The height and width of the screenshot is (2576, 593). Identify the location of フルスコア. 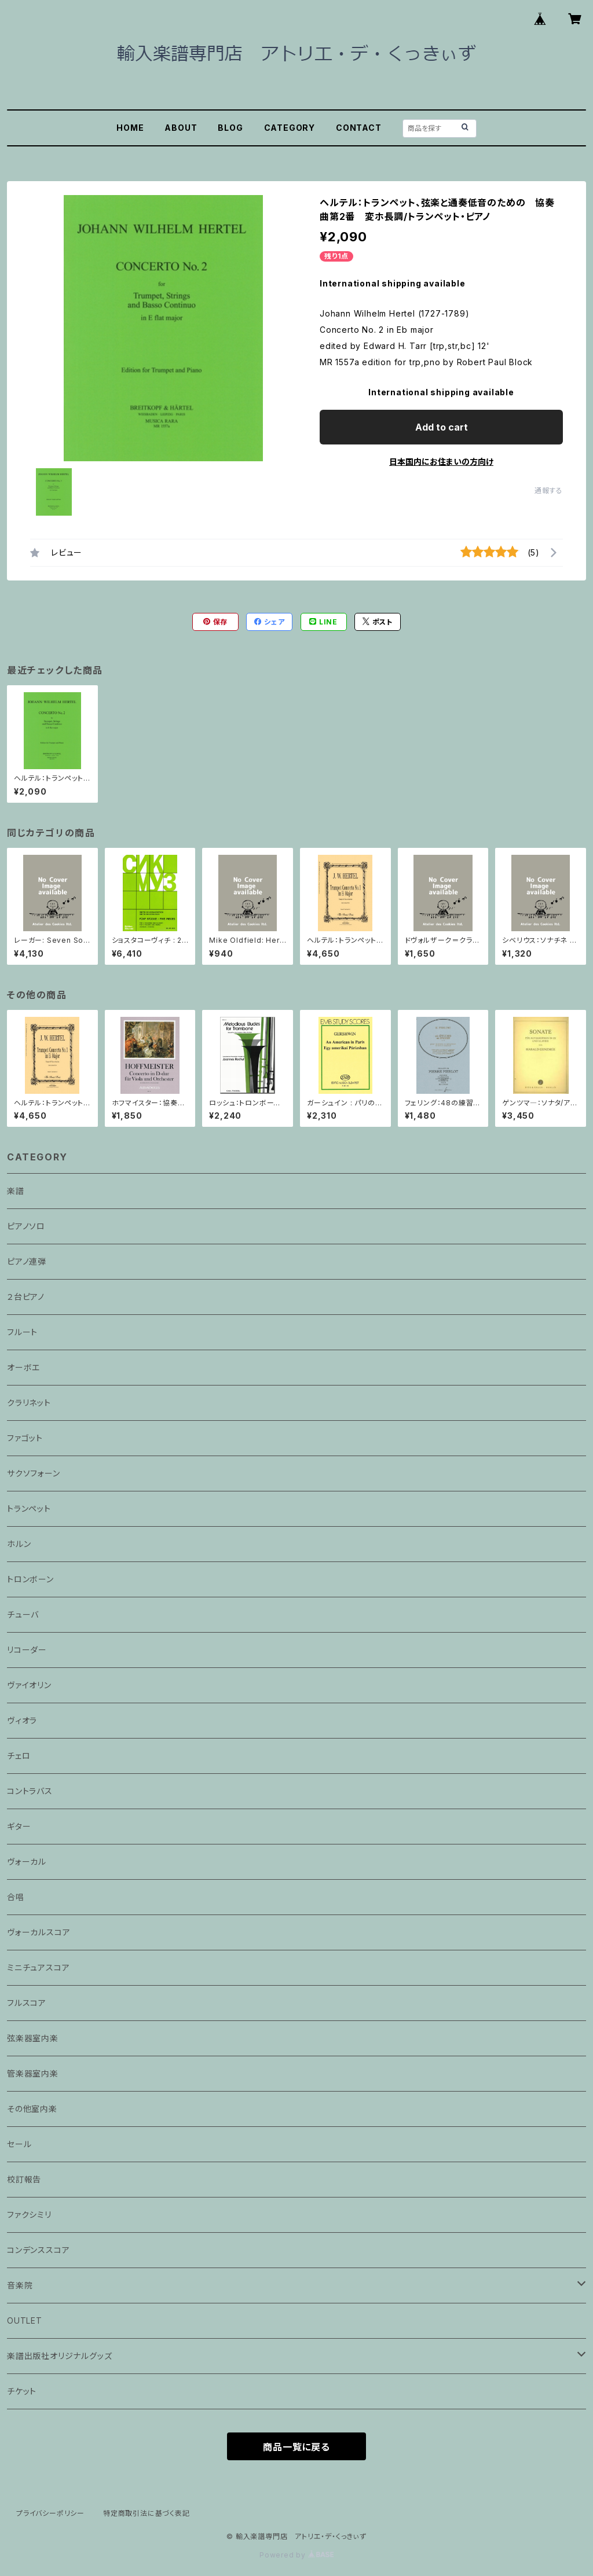
(26, 2003).